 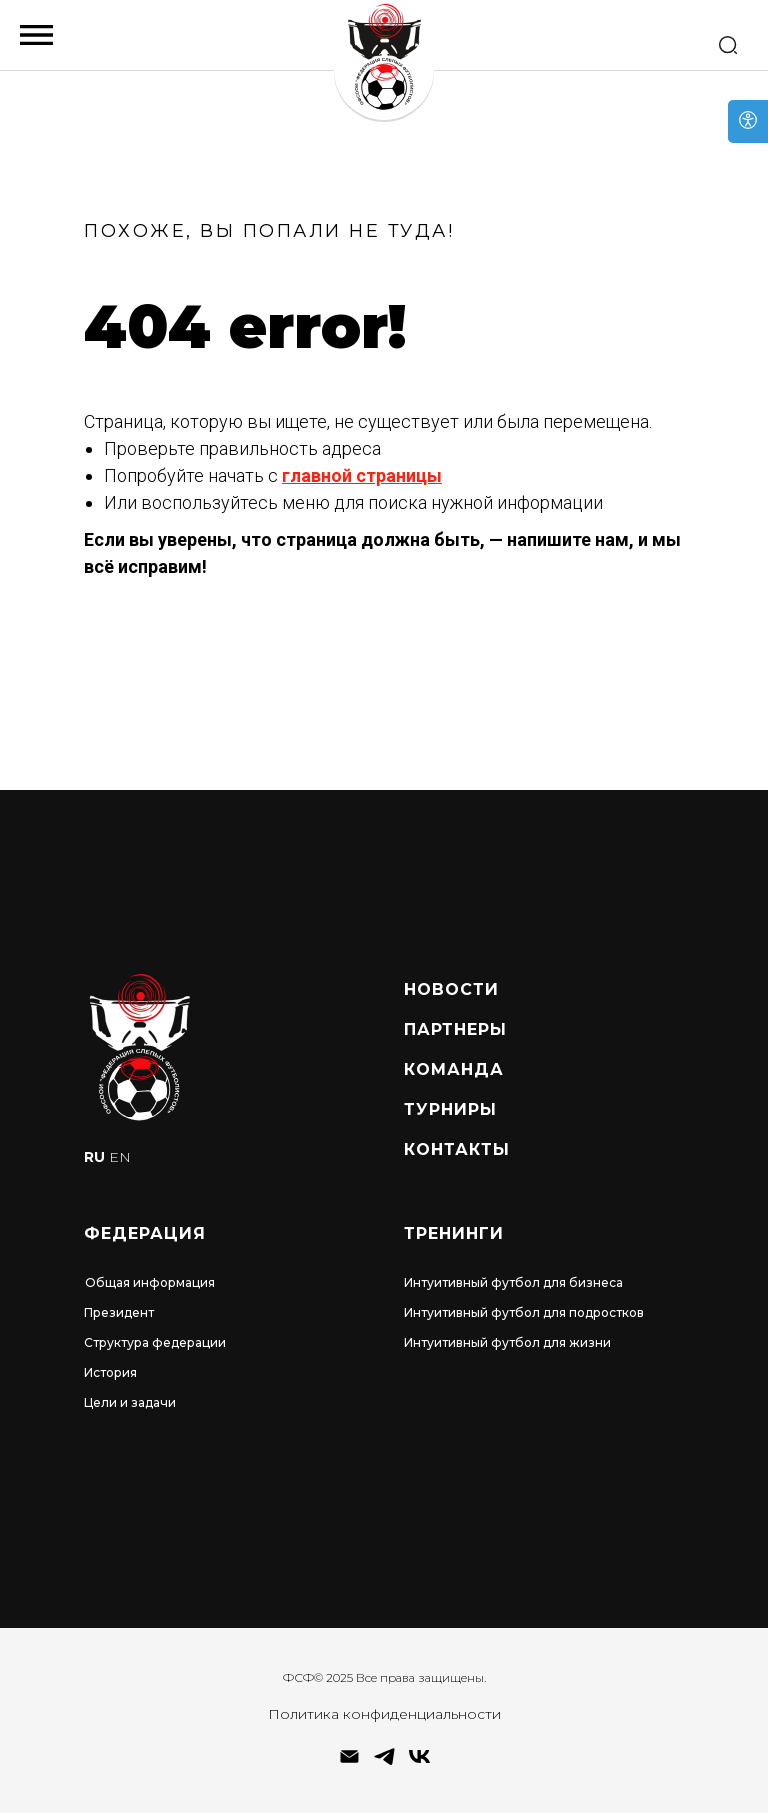 What do you see at coordinates (384, 1714) in the screenshot?
I see `Политика конфиденциальности [button]` at bounding box center [384, 1714].